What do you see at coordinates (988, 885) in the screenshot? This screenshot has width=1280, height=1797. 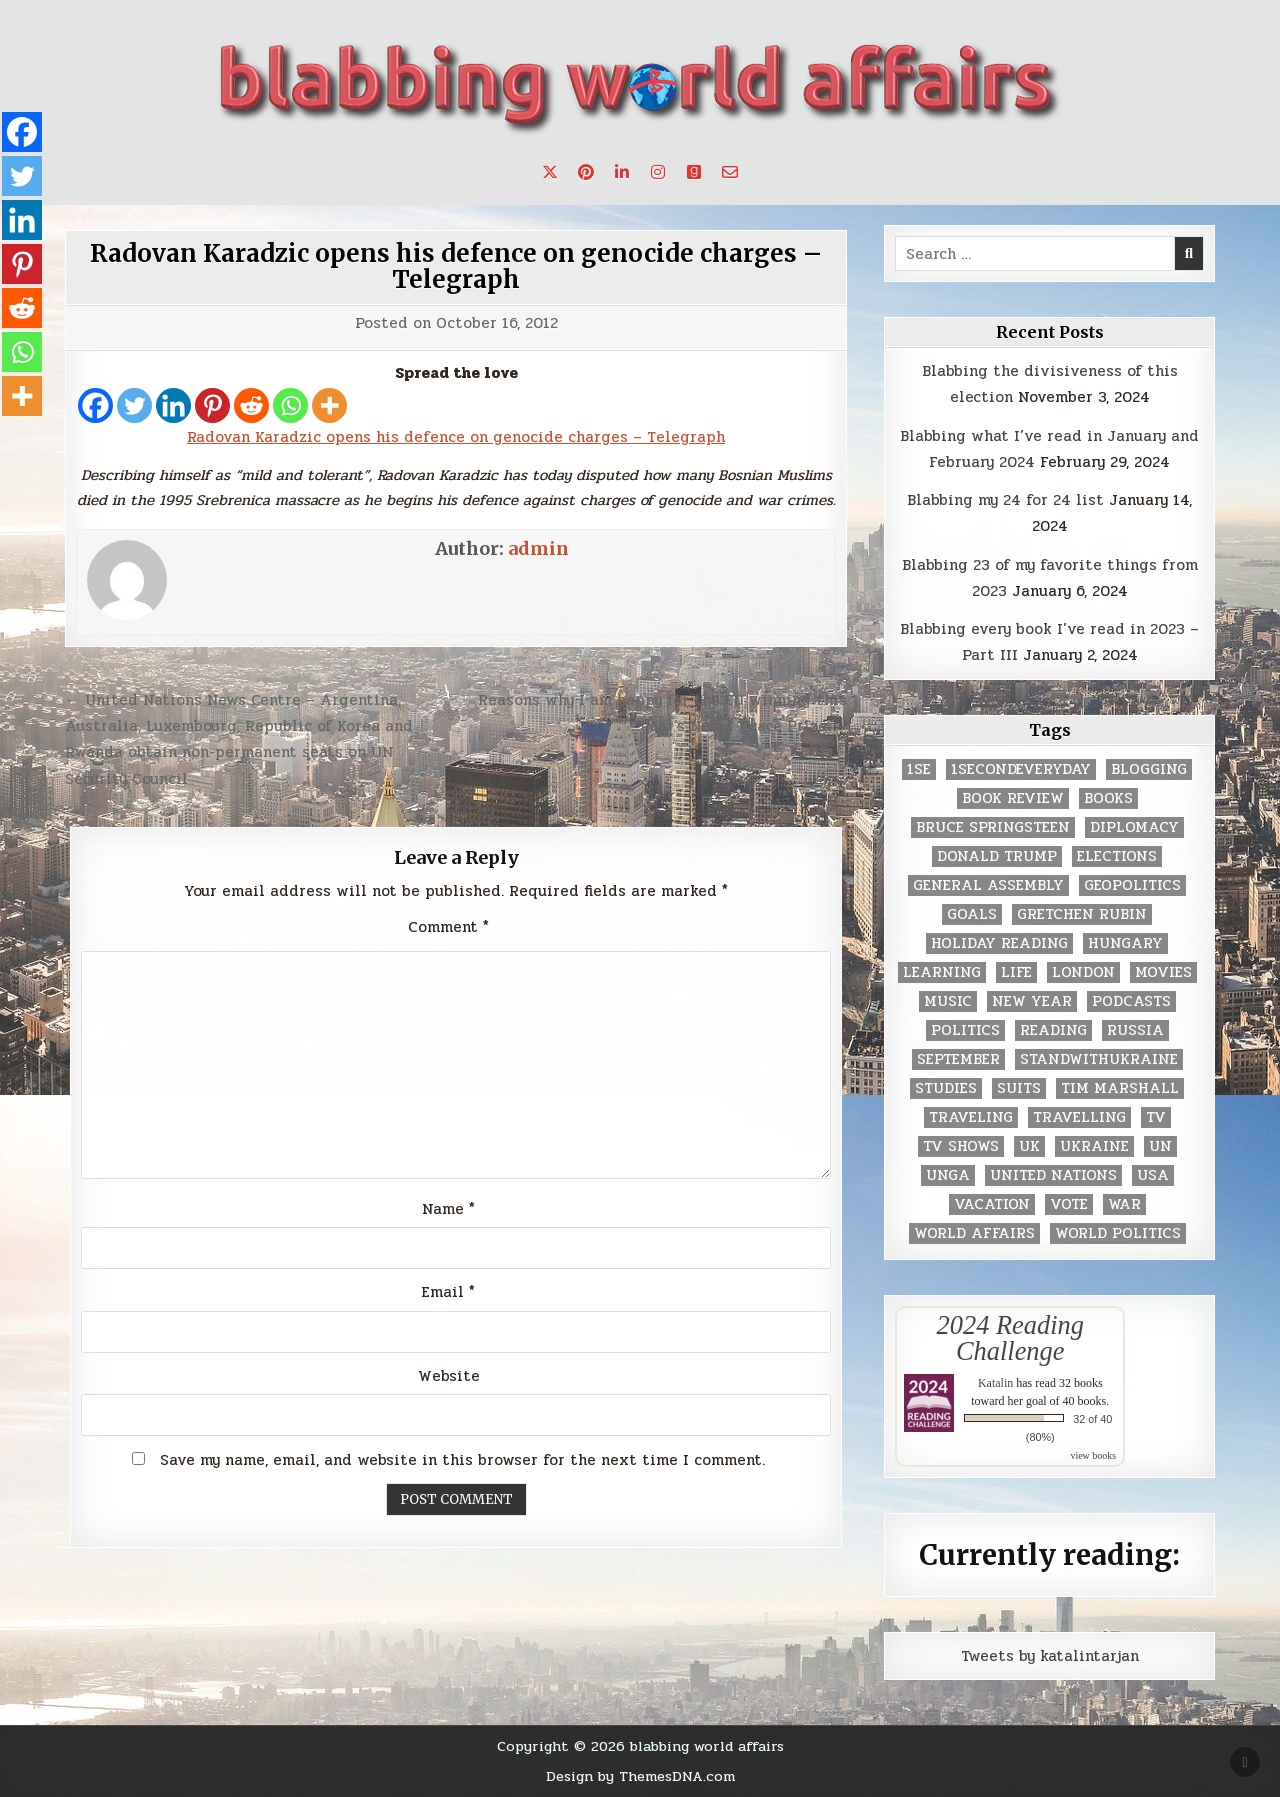 I see `General Assembly [General Assembly (48 items)]` at bounding box center [988, 885].